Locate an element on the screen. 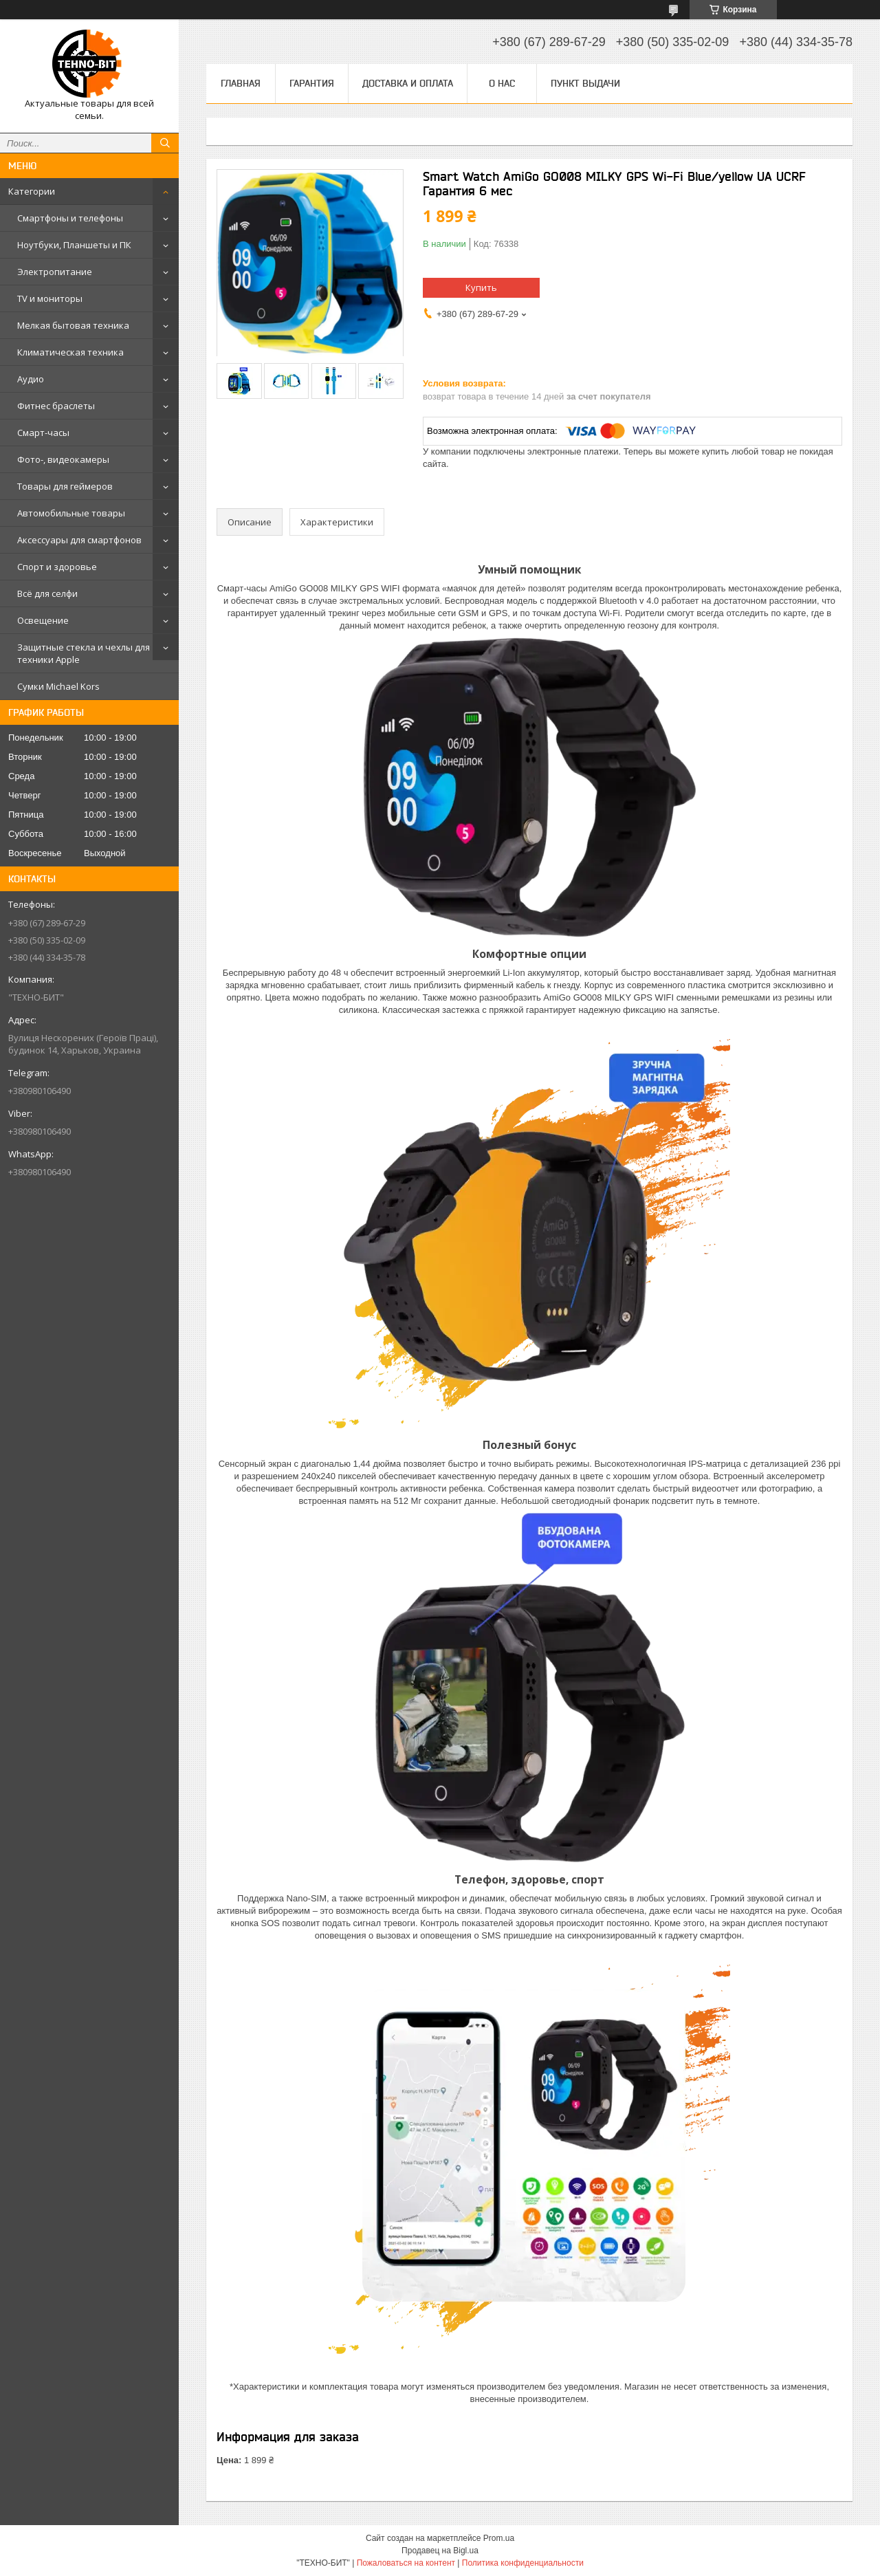 Image resolution: width=880 pixels, height=2576 pixels. Товары для геймеров is located at coordinates (65, 486).